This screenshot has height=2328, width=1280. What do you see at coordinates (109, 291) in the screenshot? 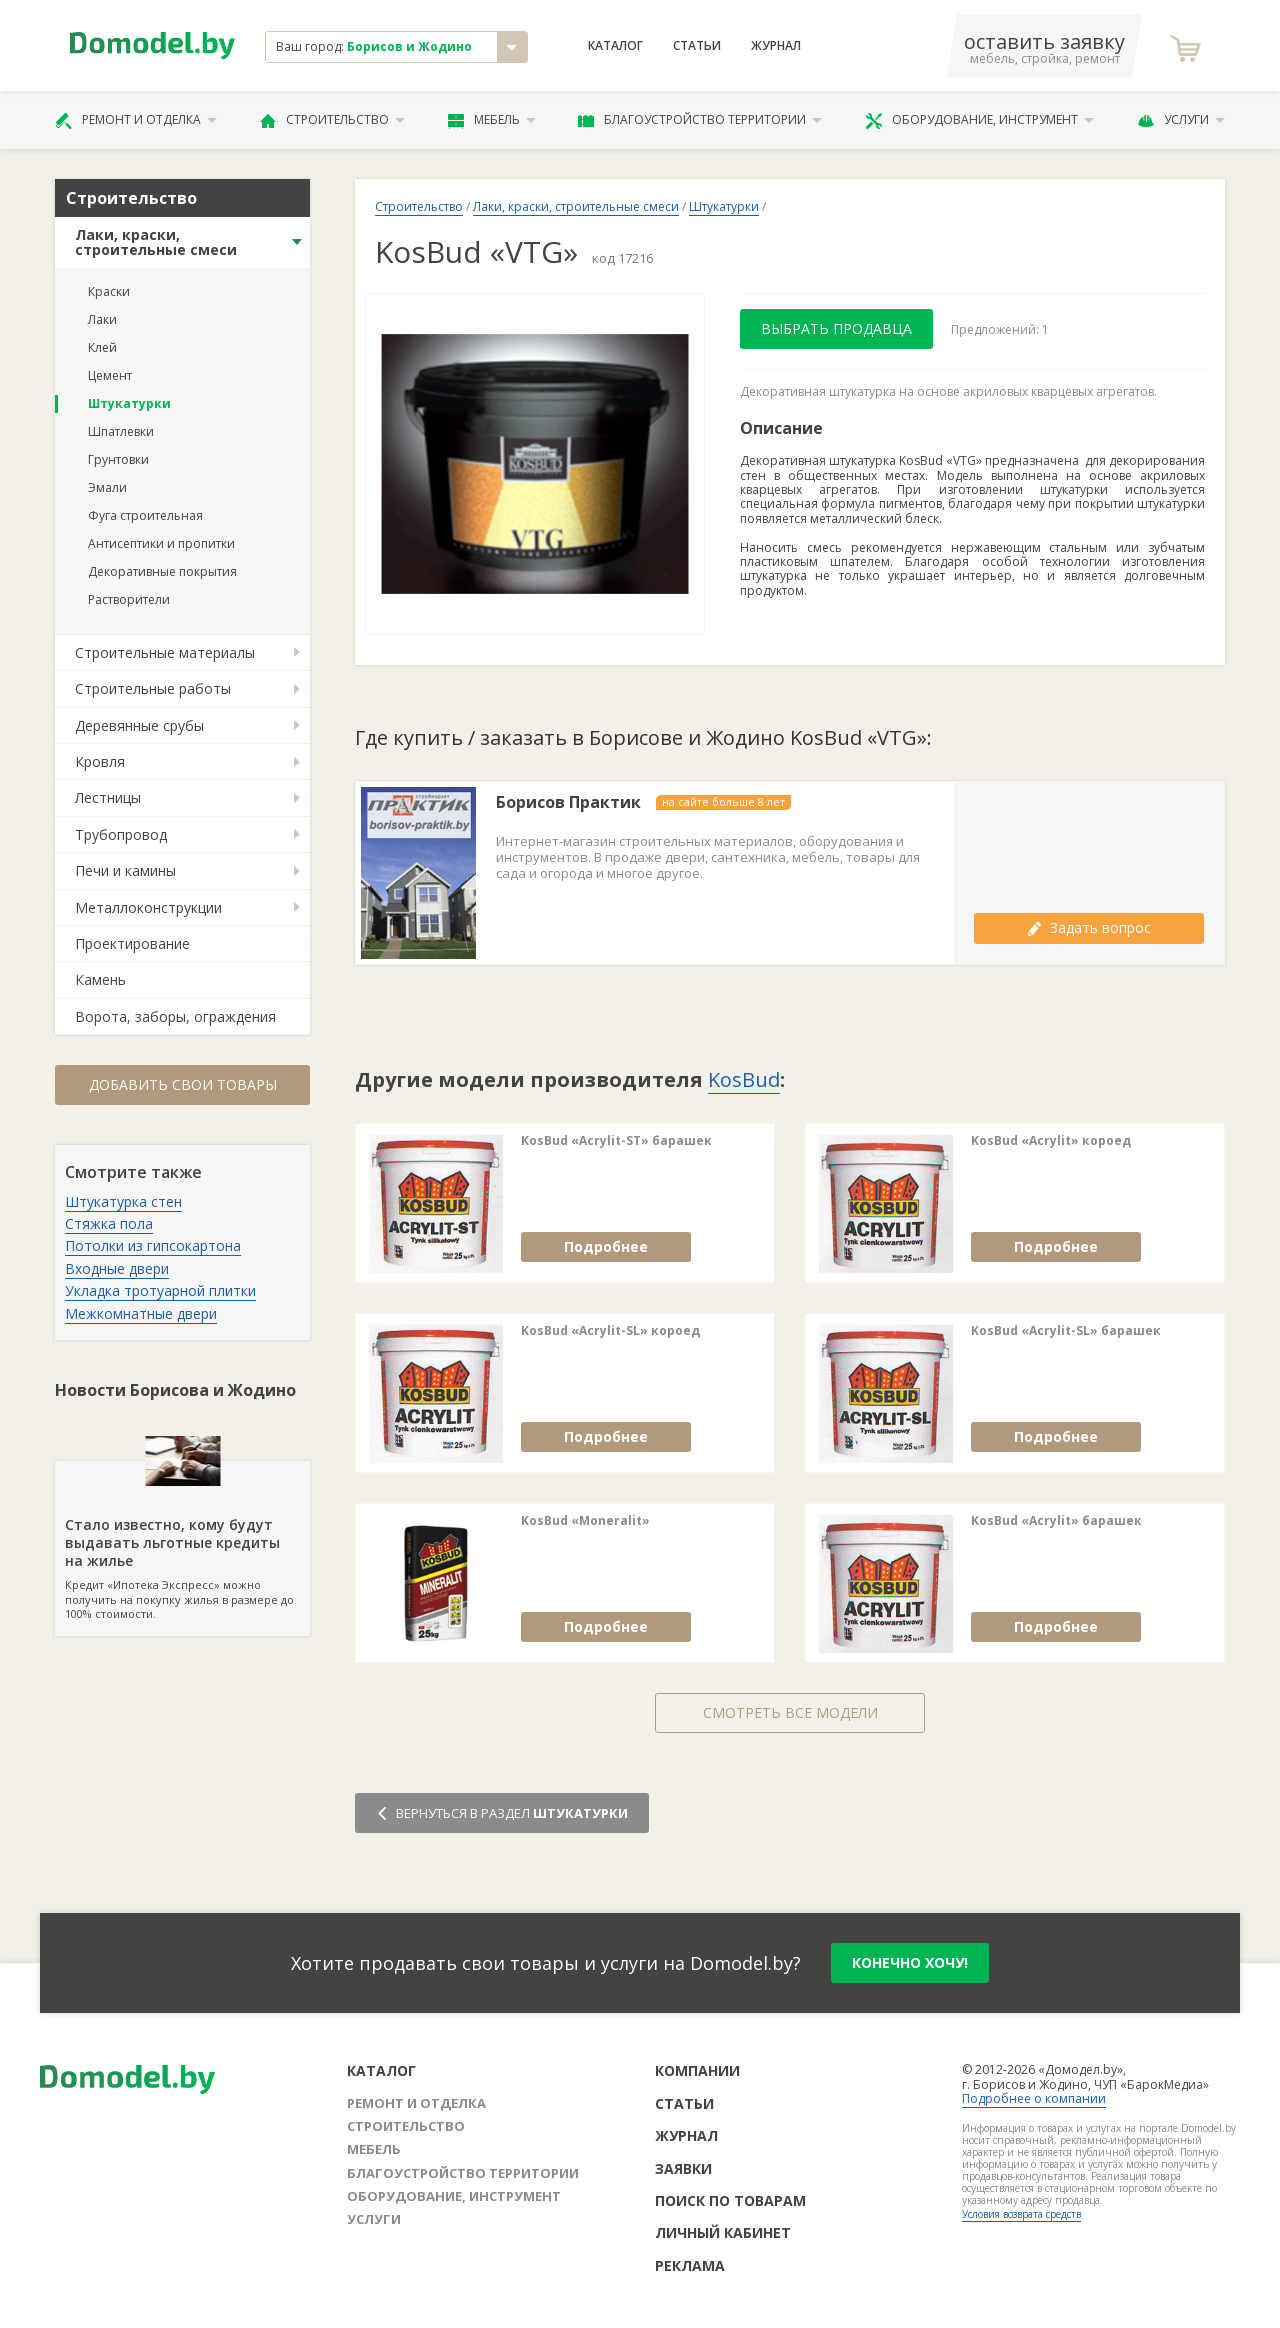
I see `Краски` at bounding box center [109, 291].